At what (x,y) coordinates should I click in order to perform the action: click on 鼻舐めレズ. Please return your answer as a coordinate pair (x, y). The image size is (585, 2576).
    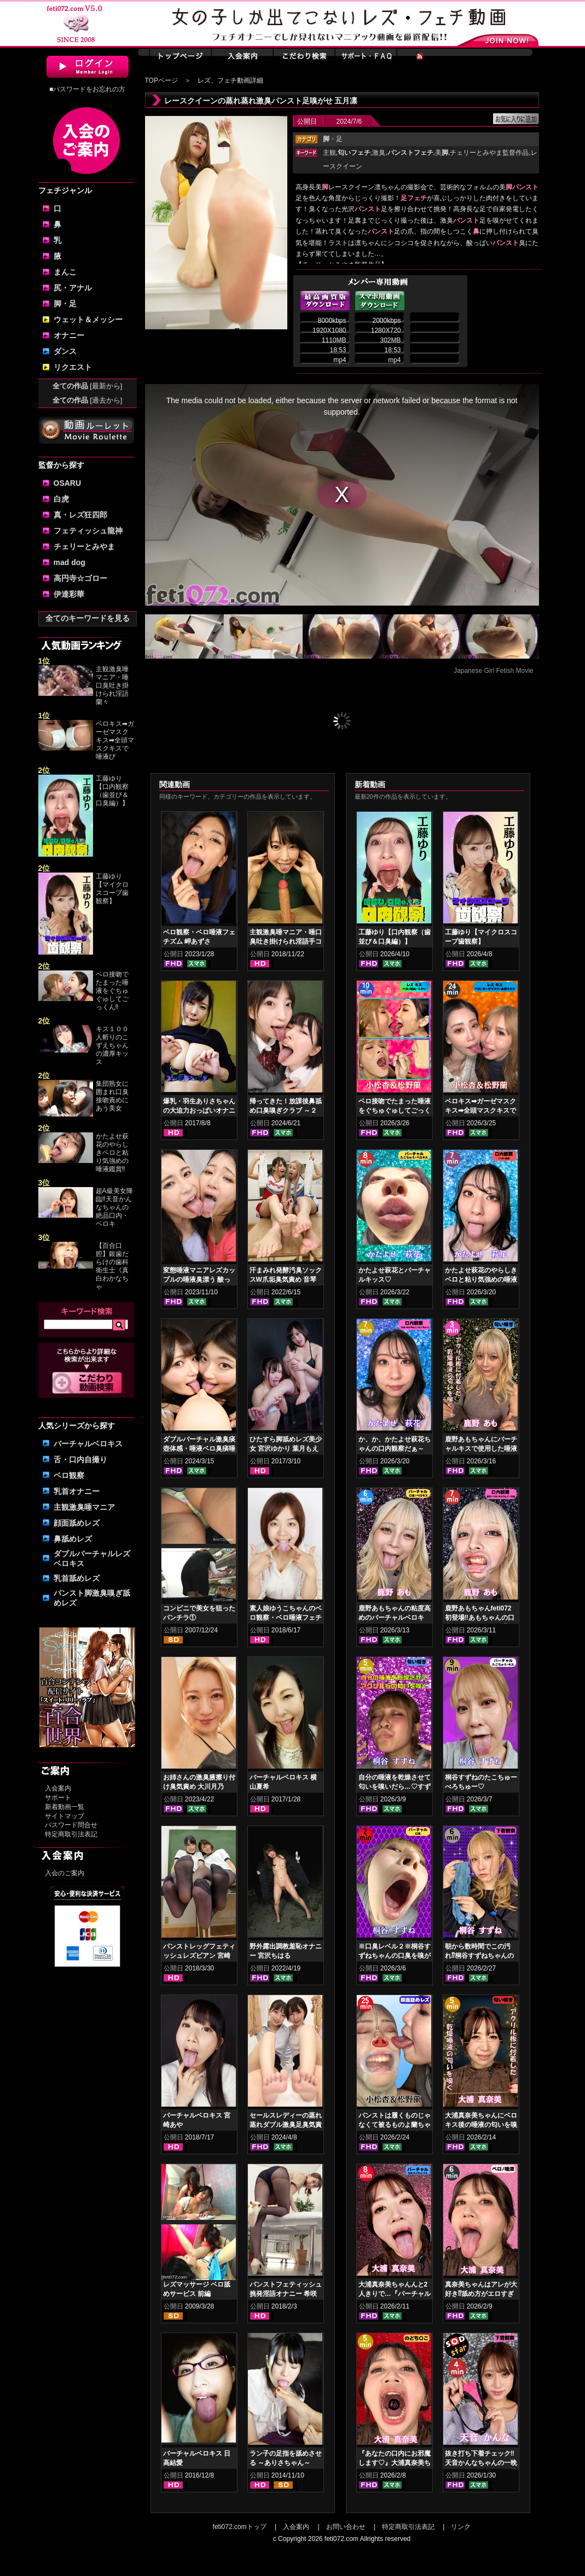
    Looking at the image, I should click on (73, 1538).